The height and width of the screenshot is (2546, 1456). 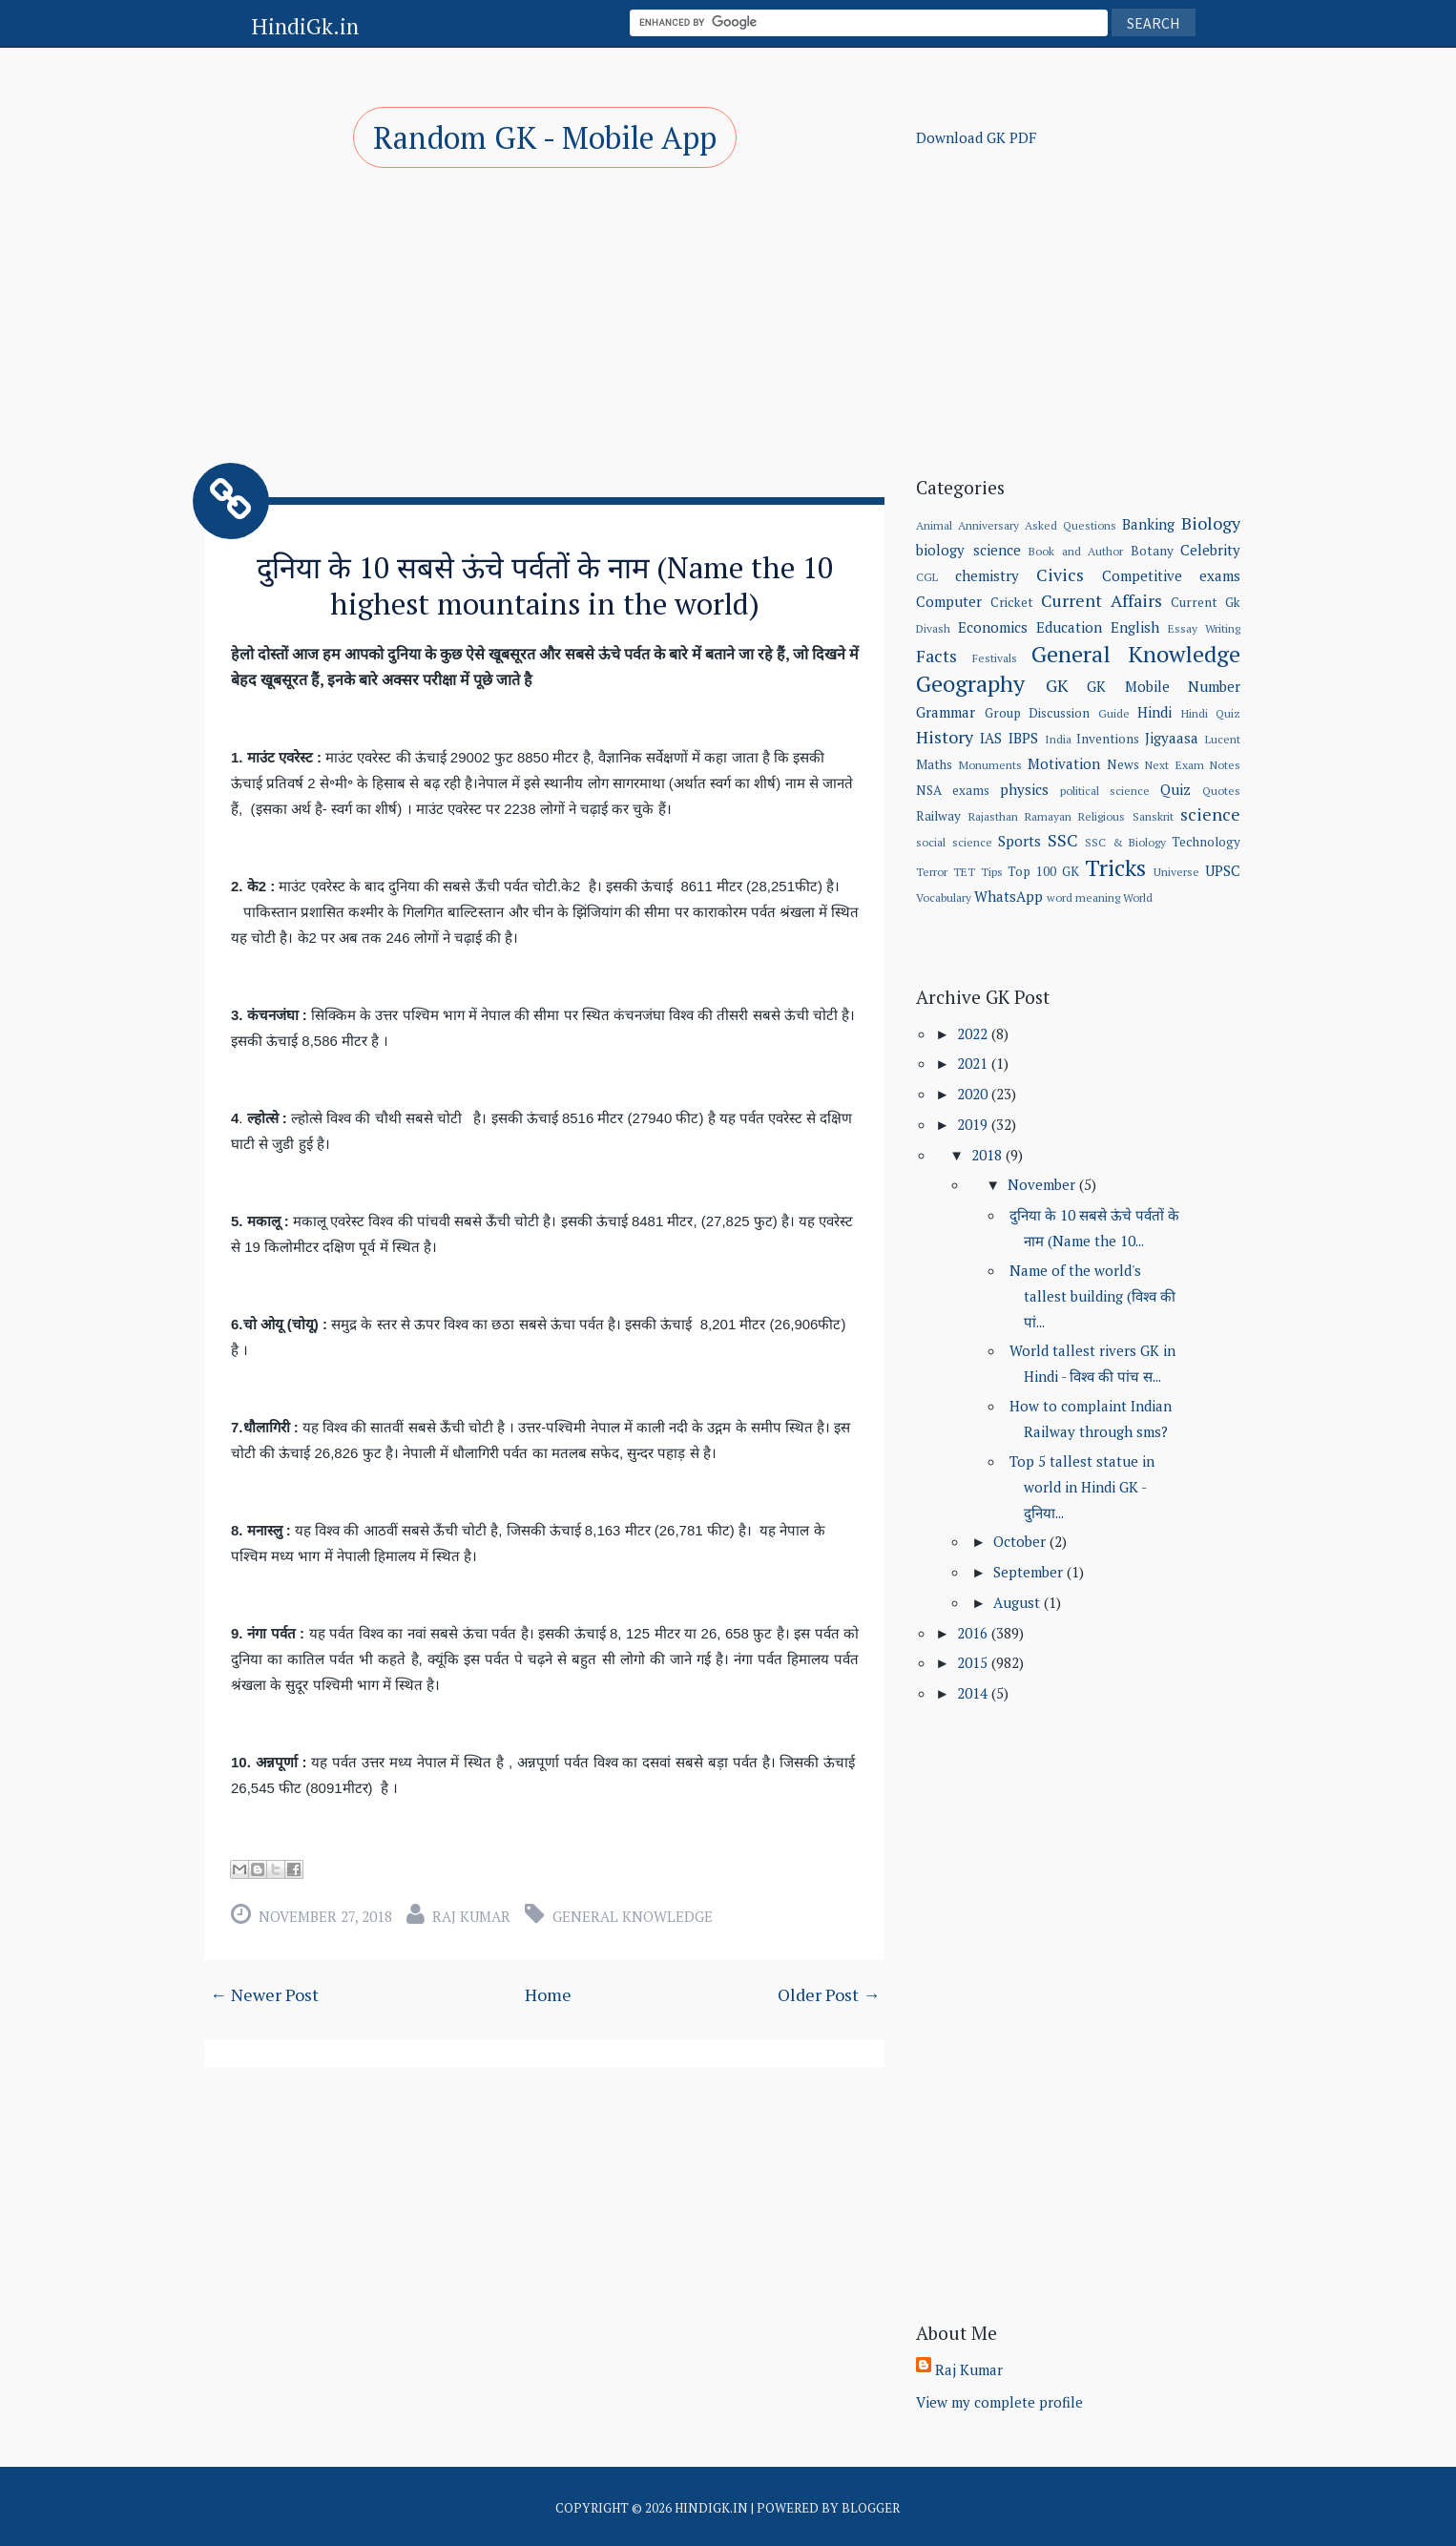 I want to click on Rajasthan, so click(x=993, y=816).